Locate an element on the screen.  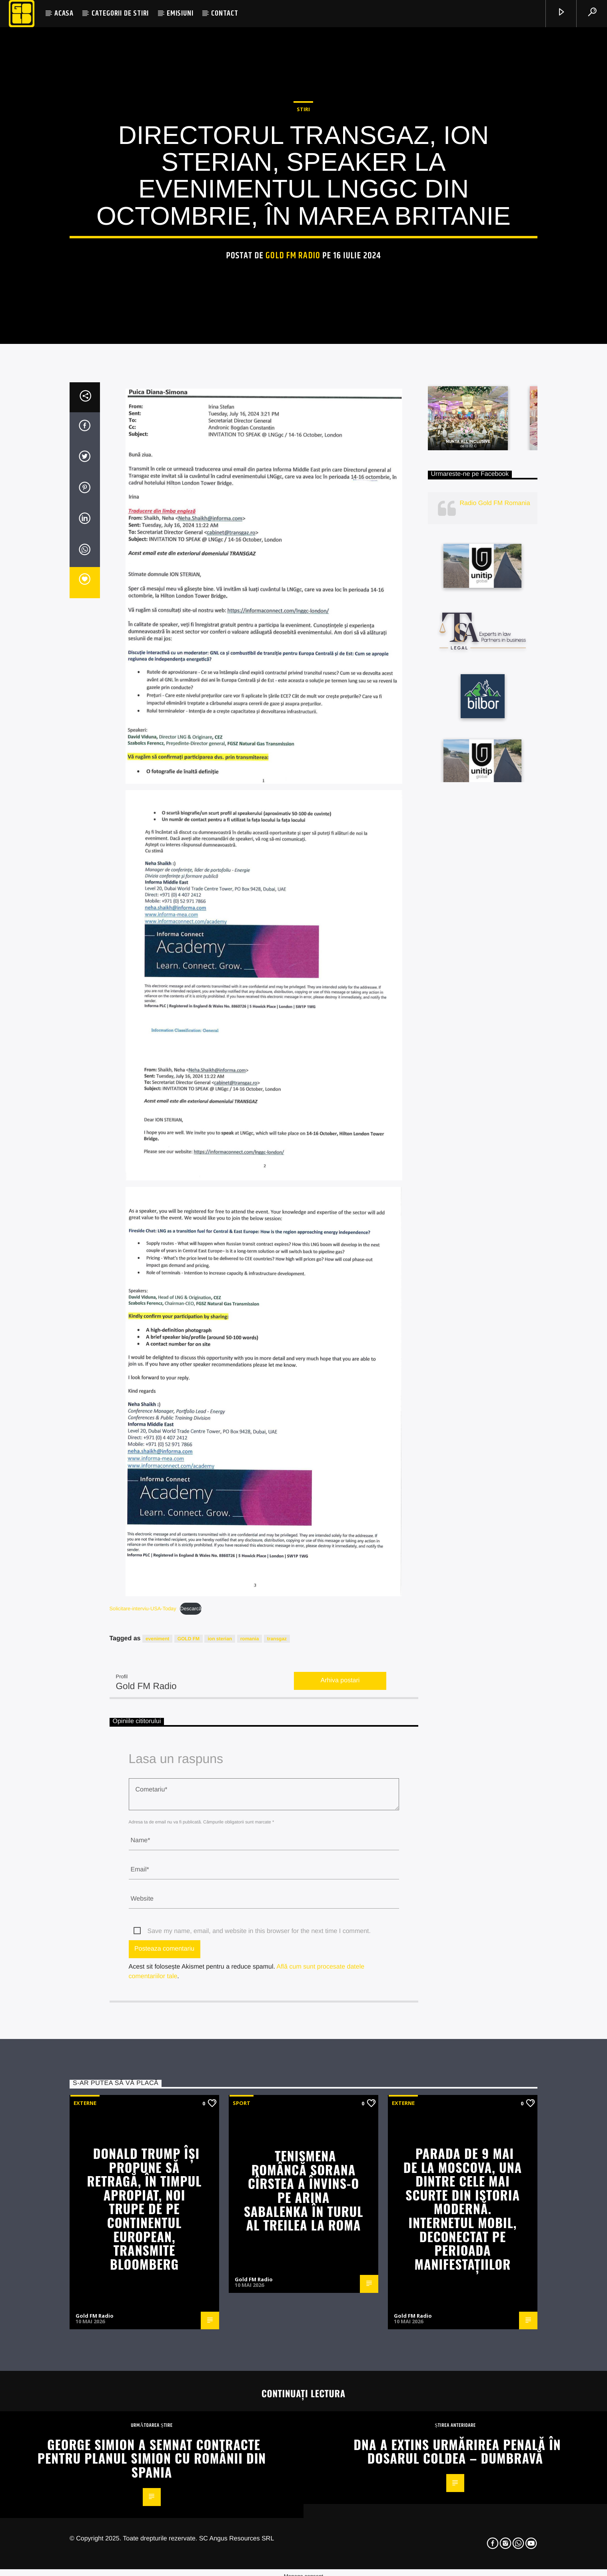
Gold FM Radio is located at coordinates (293, 454).